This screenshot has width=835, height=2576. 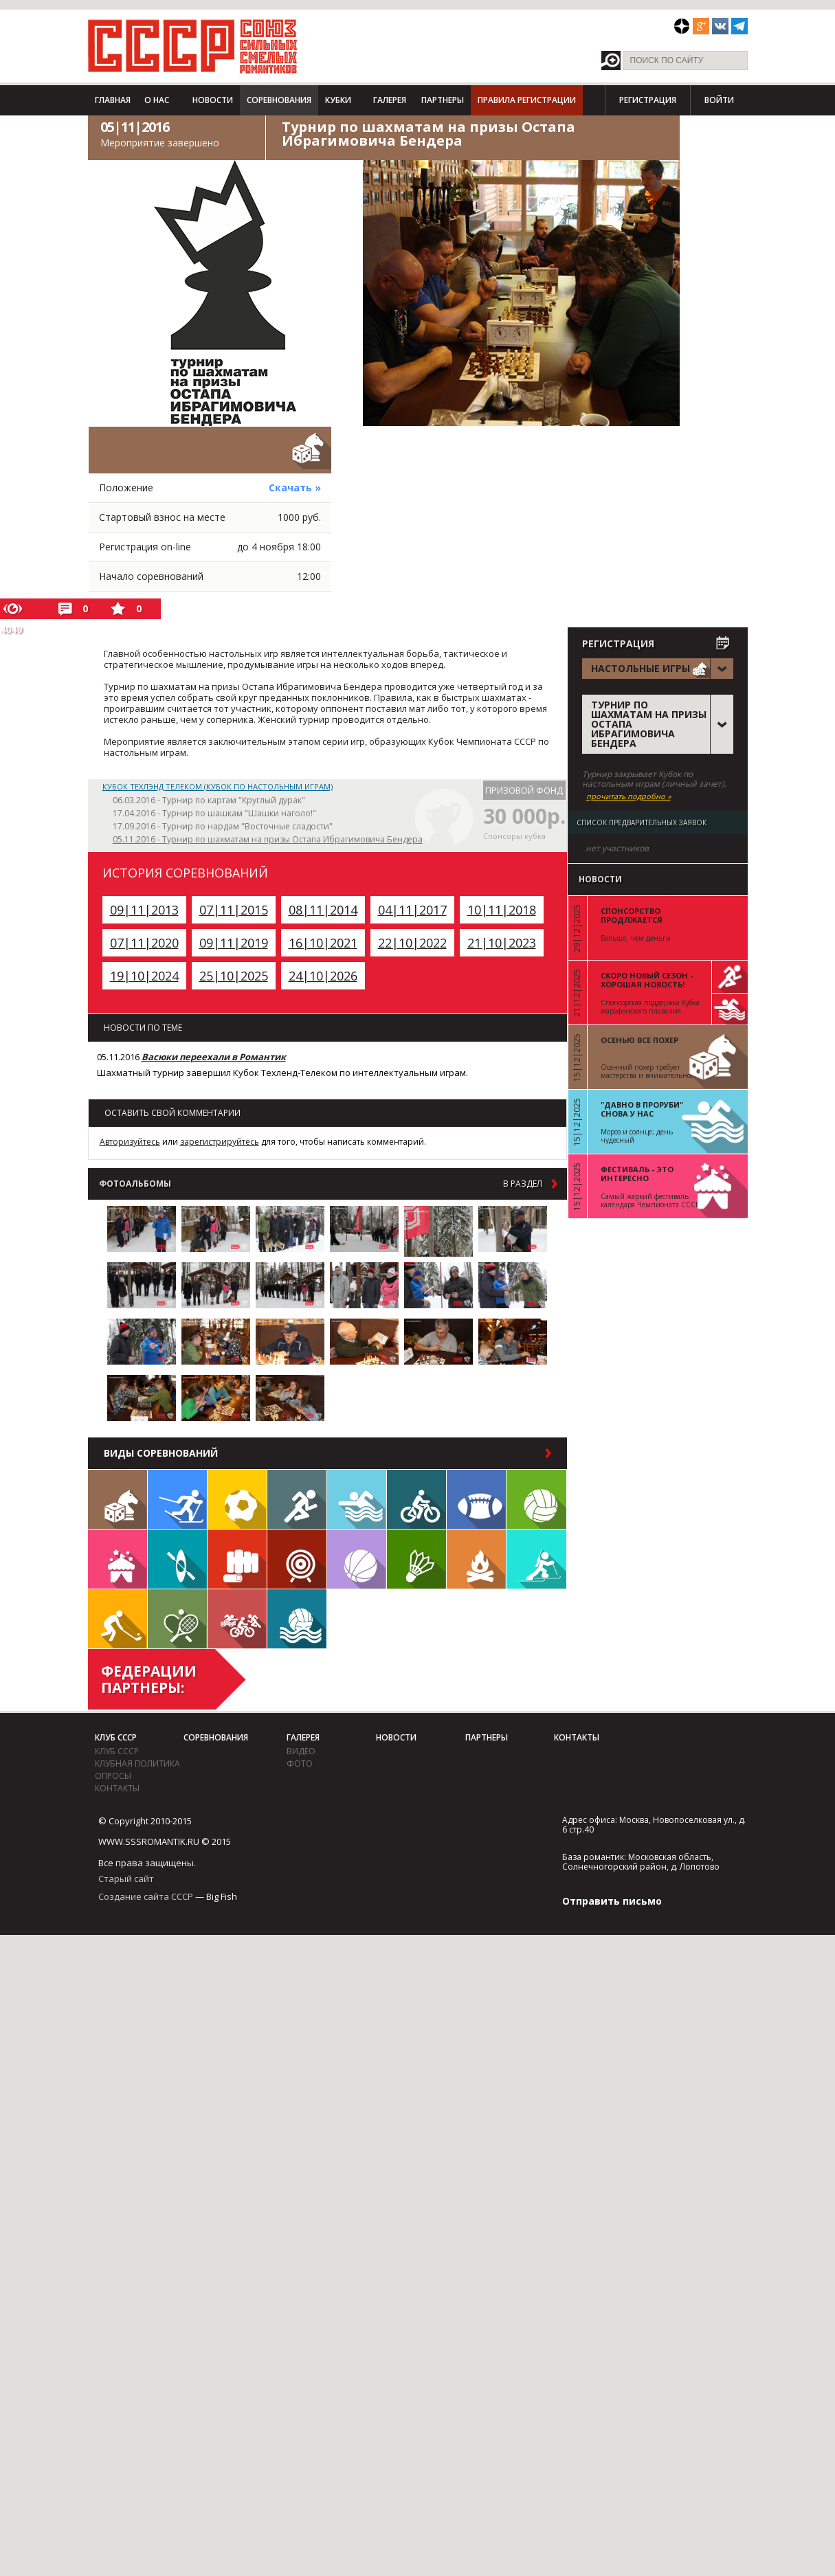 What do you see at coordinates (113, 1776) in the screenshot?
I see `Опросы` at bounding box center [113, 1776].